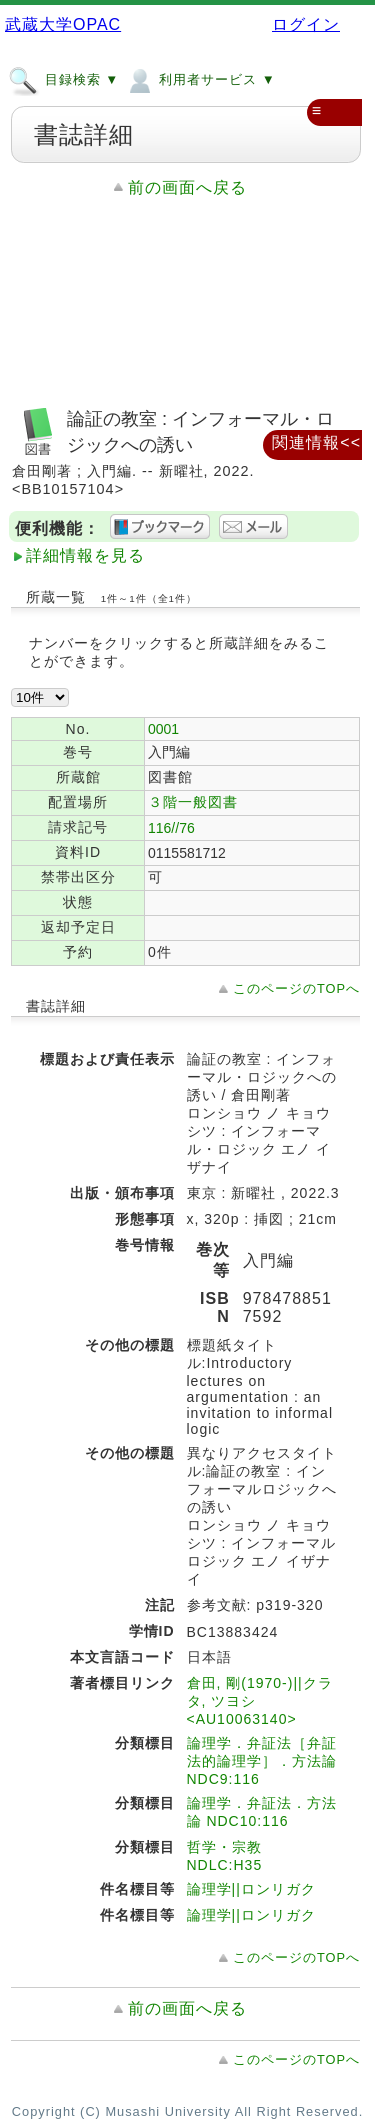 The width and height of the screenshot is (375, 2119). Describe the element at coordinates (296, 988) in the screenshot. I see `このページのTOPへ` at that location.